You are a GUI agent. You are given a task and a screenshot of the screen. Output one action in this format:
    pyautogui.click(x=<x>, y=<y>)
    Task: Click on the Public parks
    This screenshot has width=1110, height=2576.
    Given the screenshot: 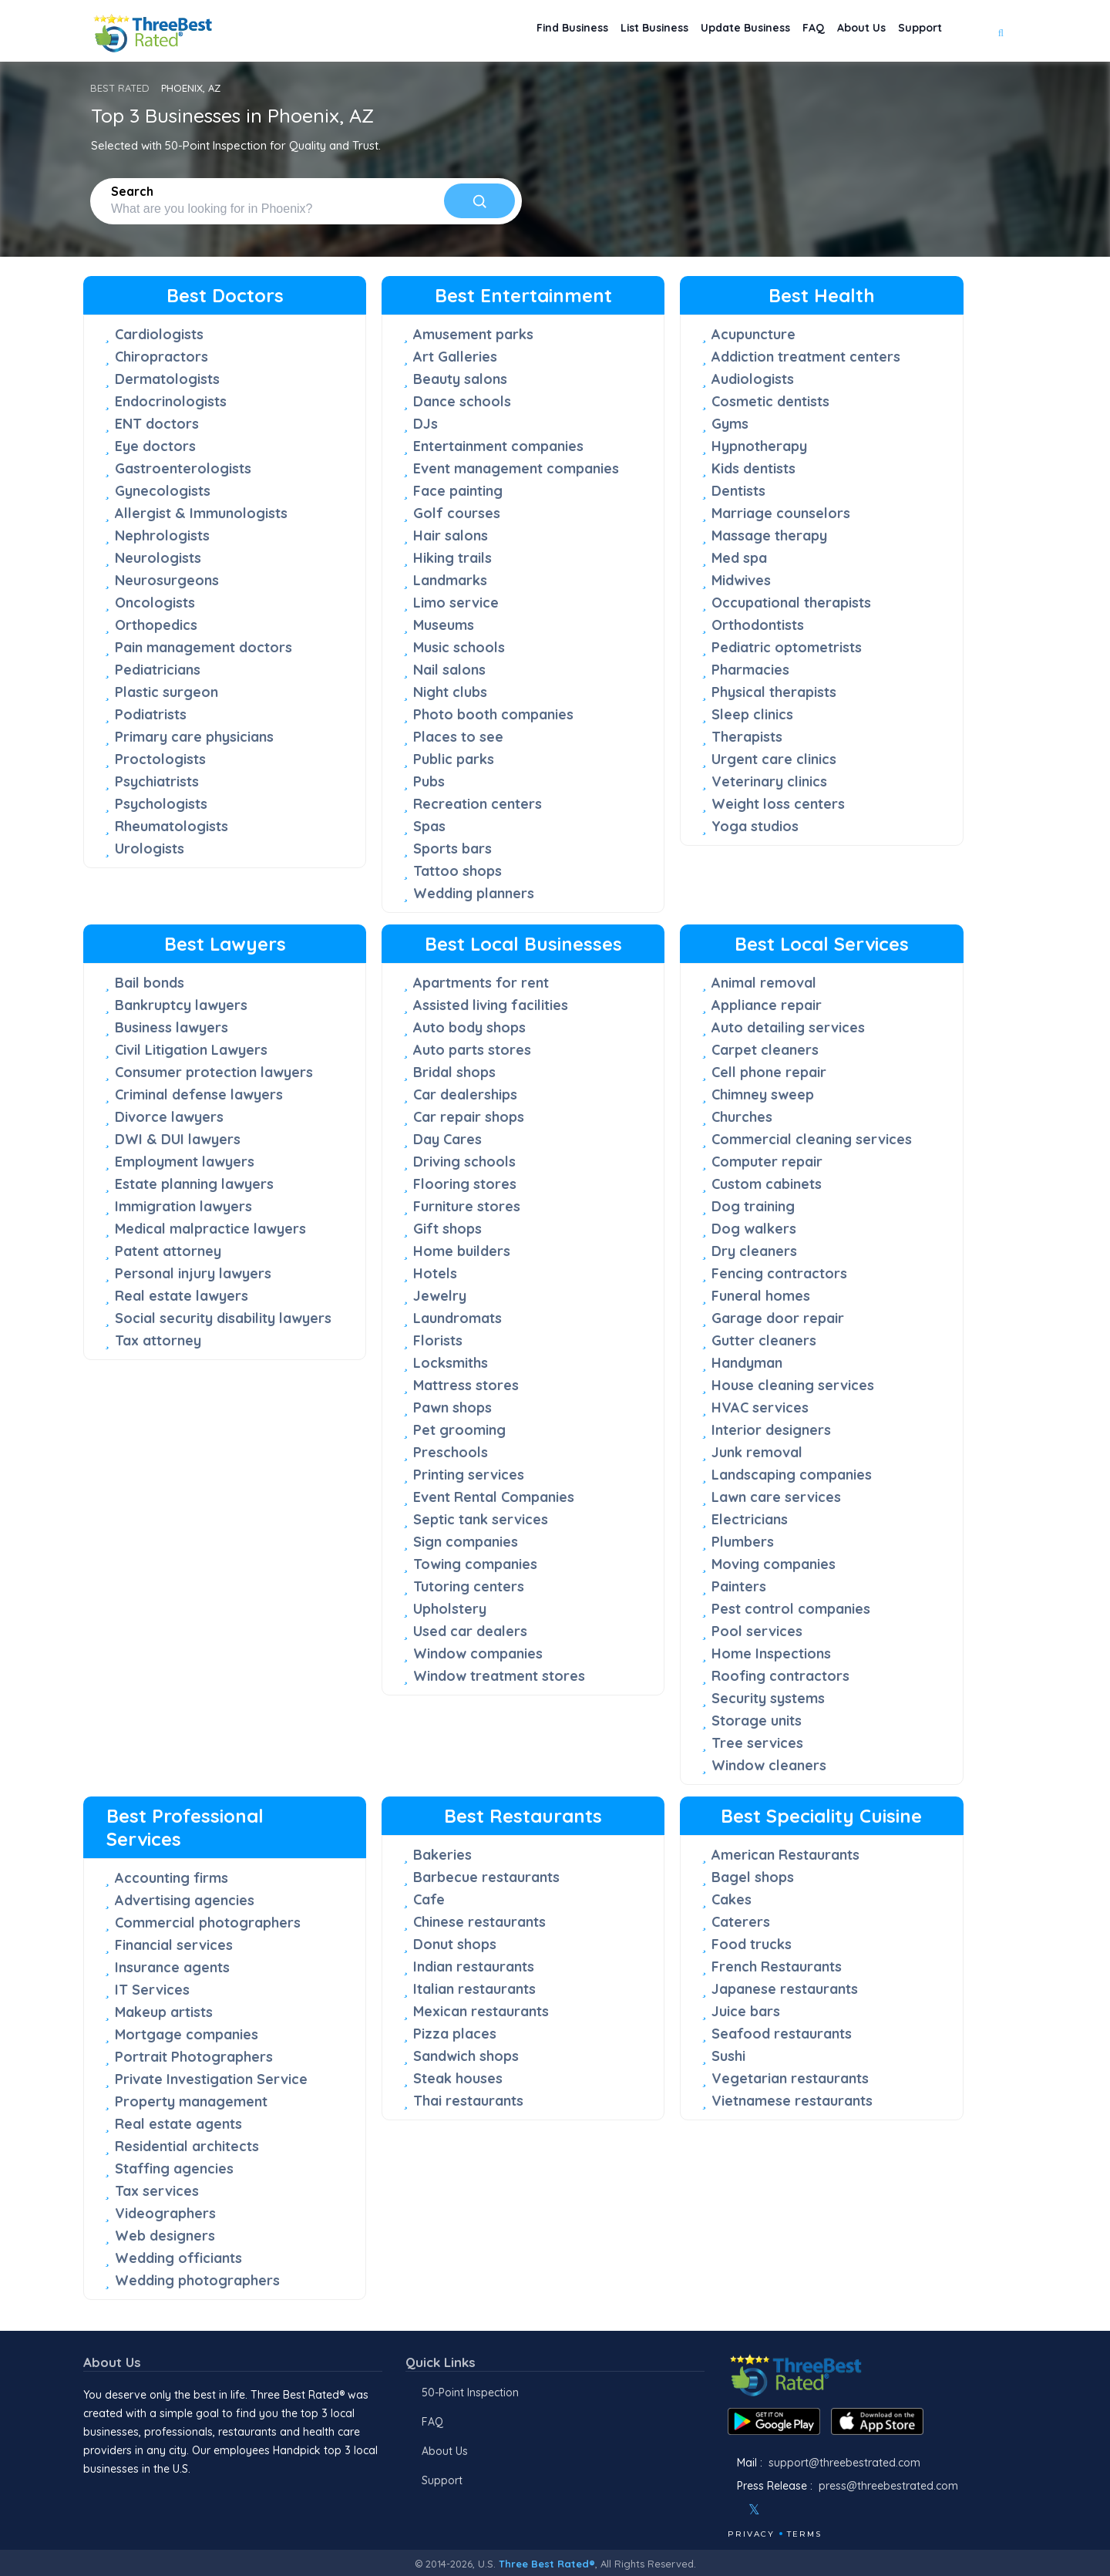 What is the action you would take?
    pyautogui.click(x=453, y=759)
    